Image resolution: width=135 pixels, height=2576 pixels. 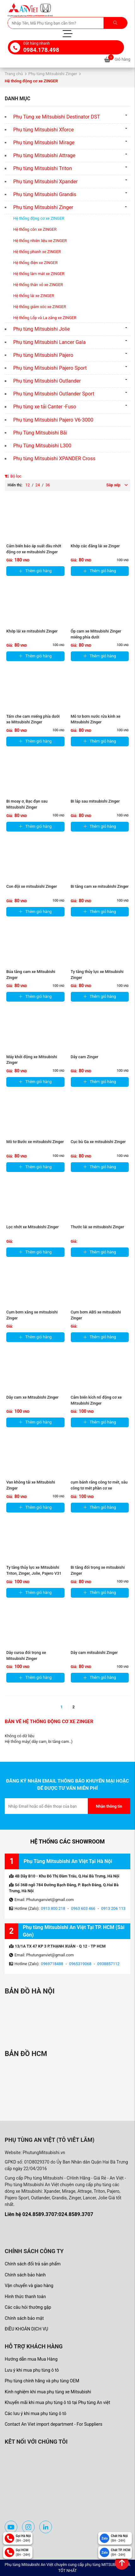 What do you see at coordinates (29, 2285) in the screenshot?
I see `Vận chuyển và giao hàng` at bounding box center [29, 2285].